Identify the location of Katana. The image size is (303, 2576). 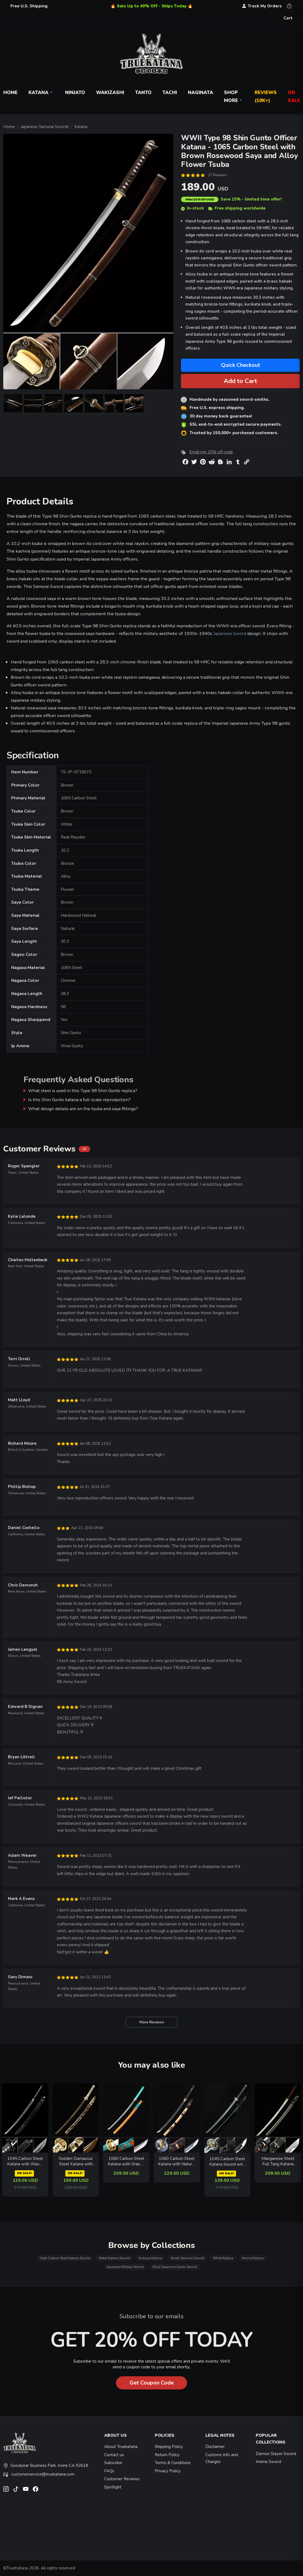
(41, 92).